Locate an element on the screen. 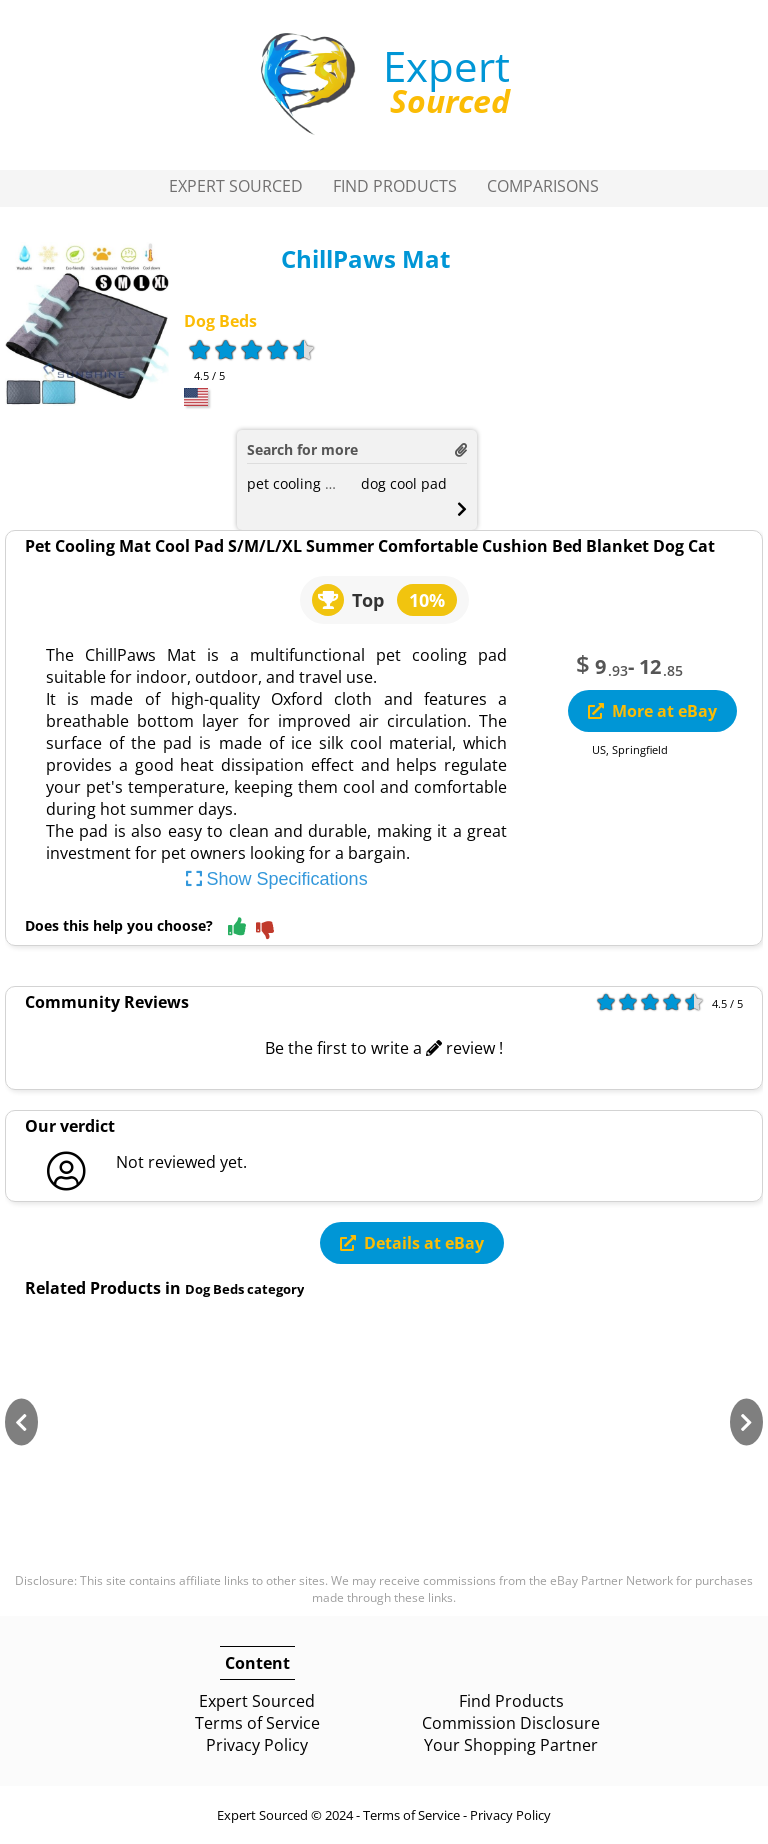  Commission Disclosure is located at coordinates (511, 1723).